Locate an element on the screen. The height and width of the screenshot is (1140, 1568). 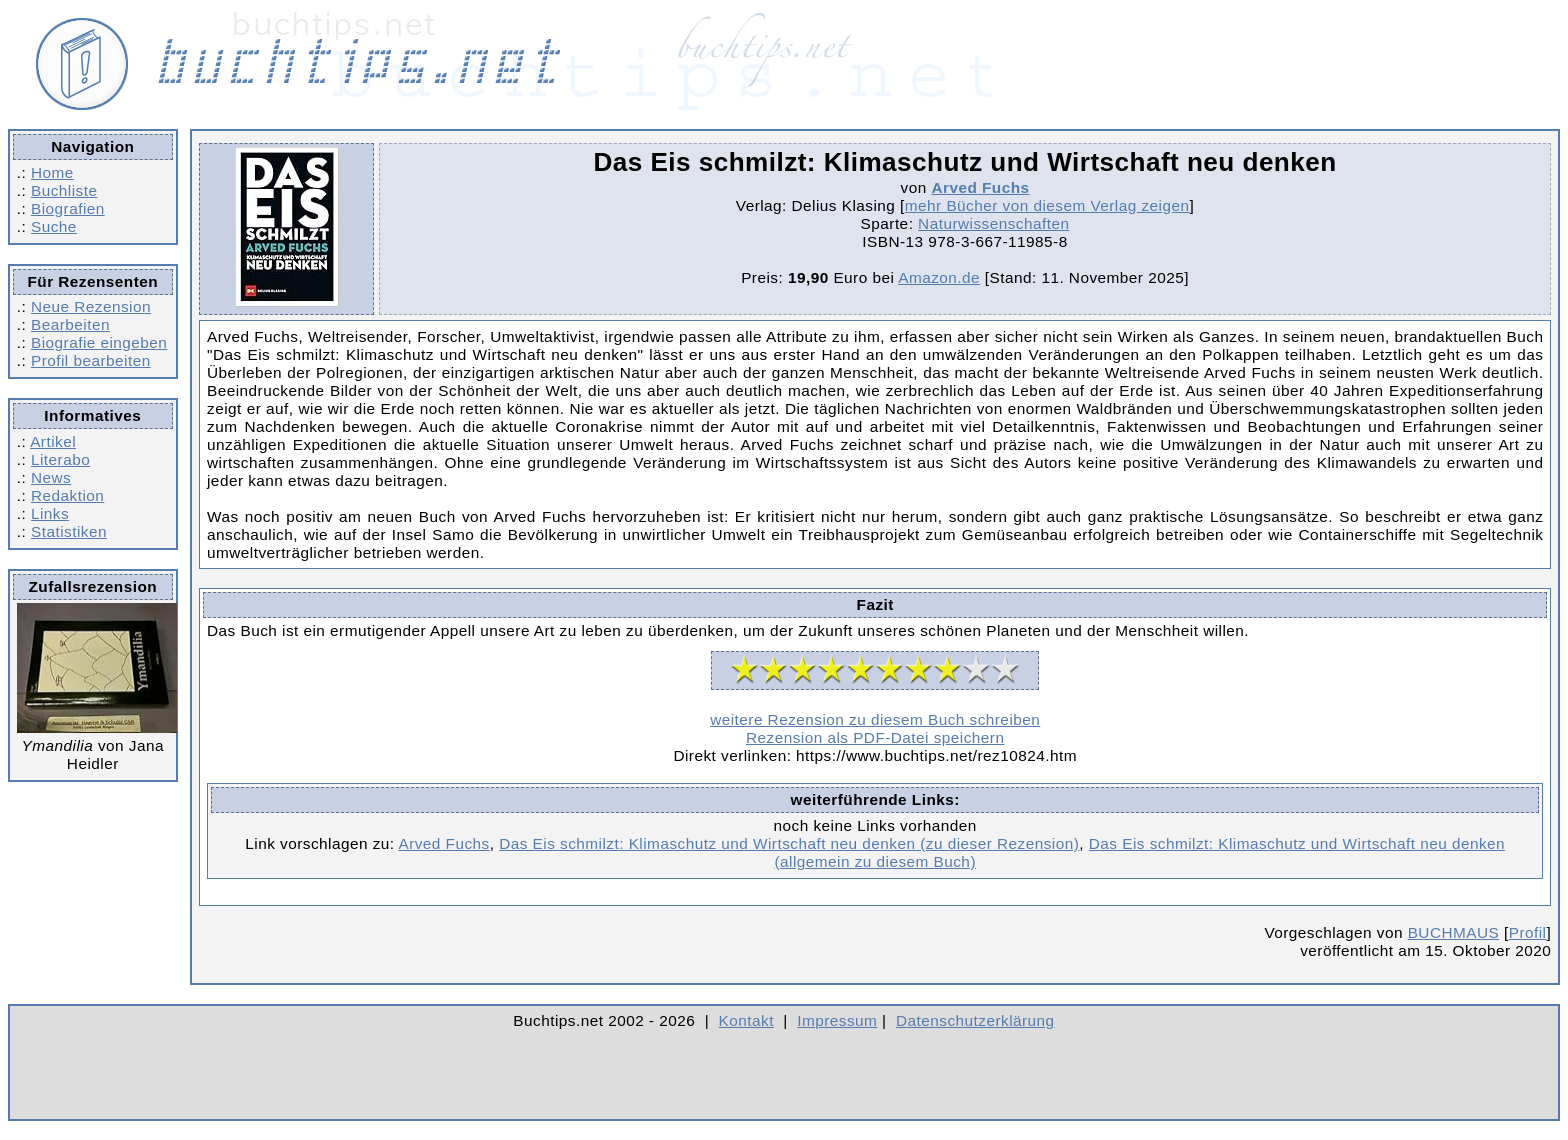
Datenschutzerklärung is located at coordinates (975, 1020).